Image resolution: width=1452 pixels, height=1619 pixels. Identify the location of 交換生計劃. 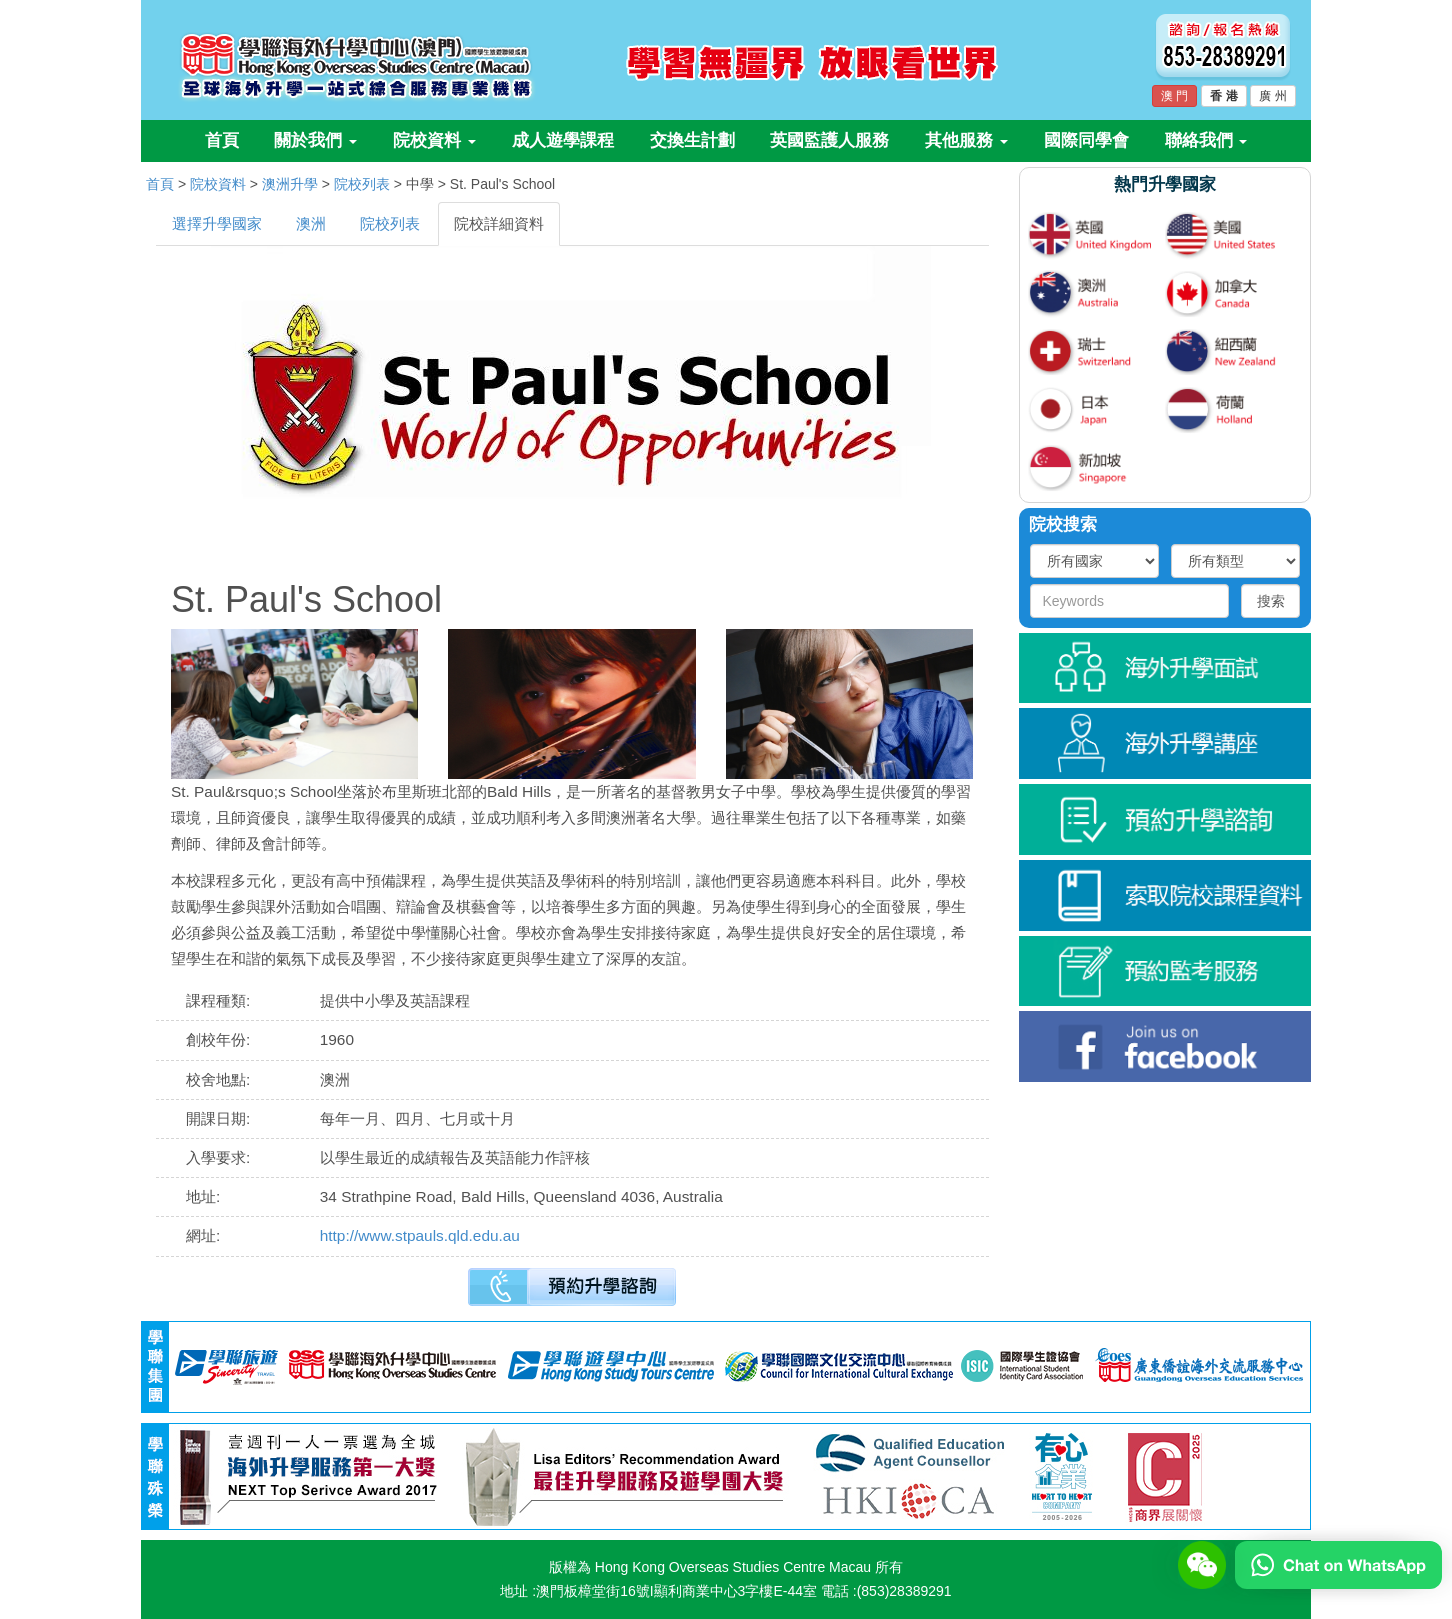
(692, 140).